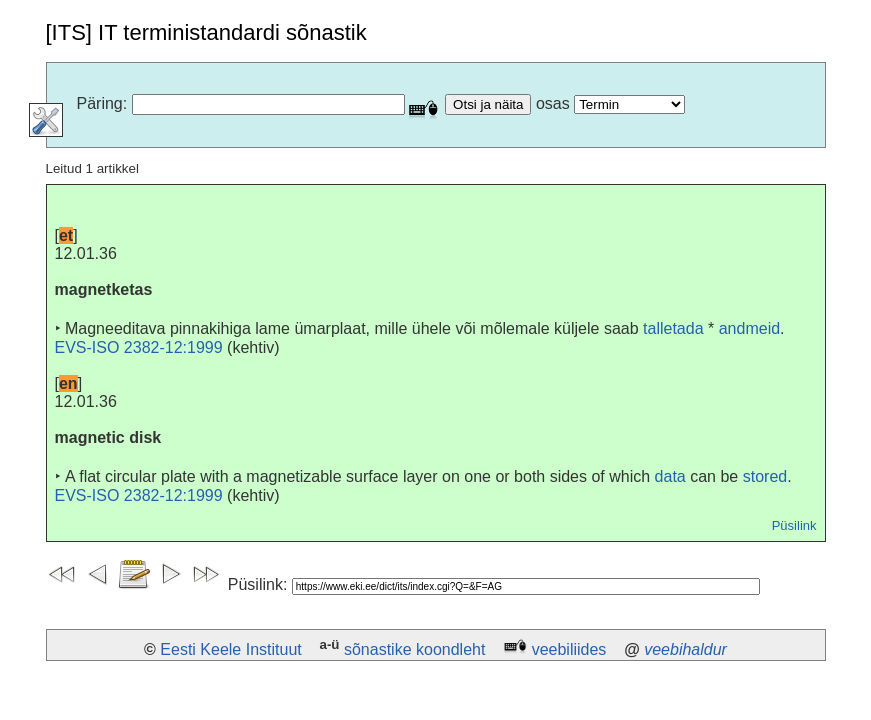  What do you see at coordinates (749, 328) in the screenshot?
I see `andmeid` at bounding box center [749, 328].